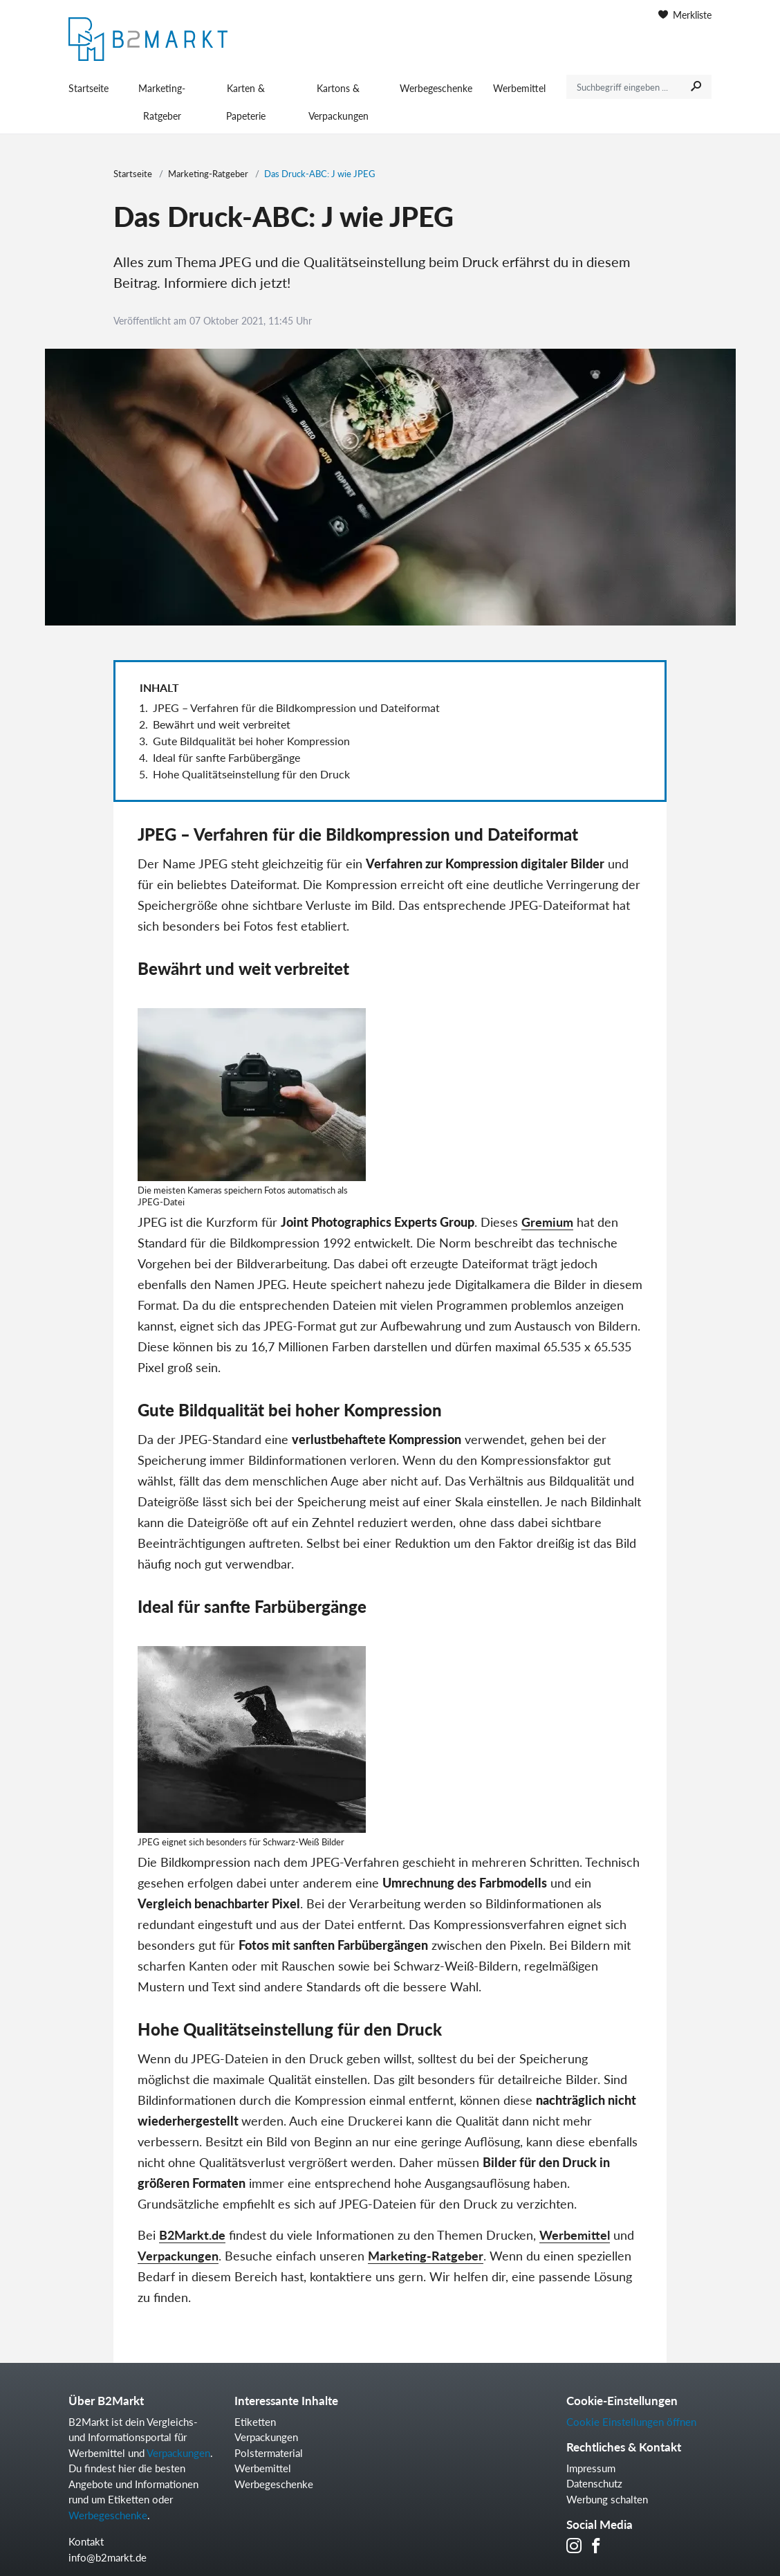 This screenshot has height=2576, width=780. What do you see at coordinates (338, 102) in the screenshot?
I see `Kartons & Verpackungen` at bounding box center [338, 102].